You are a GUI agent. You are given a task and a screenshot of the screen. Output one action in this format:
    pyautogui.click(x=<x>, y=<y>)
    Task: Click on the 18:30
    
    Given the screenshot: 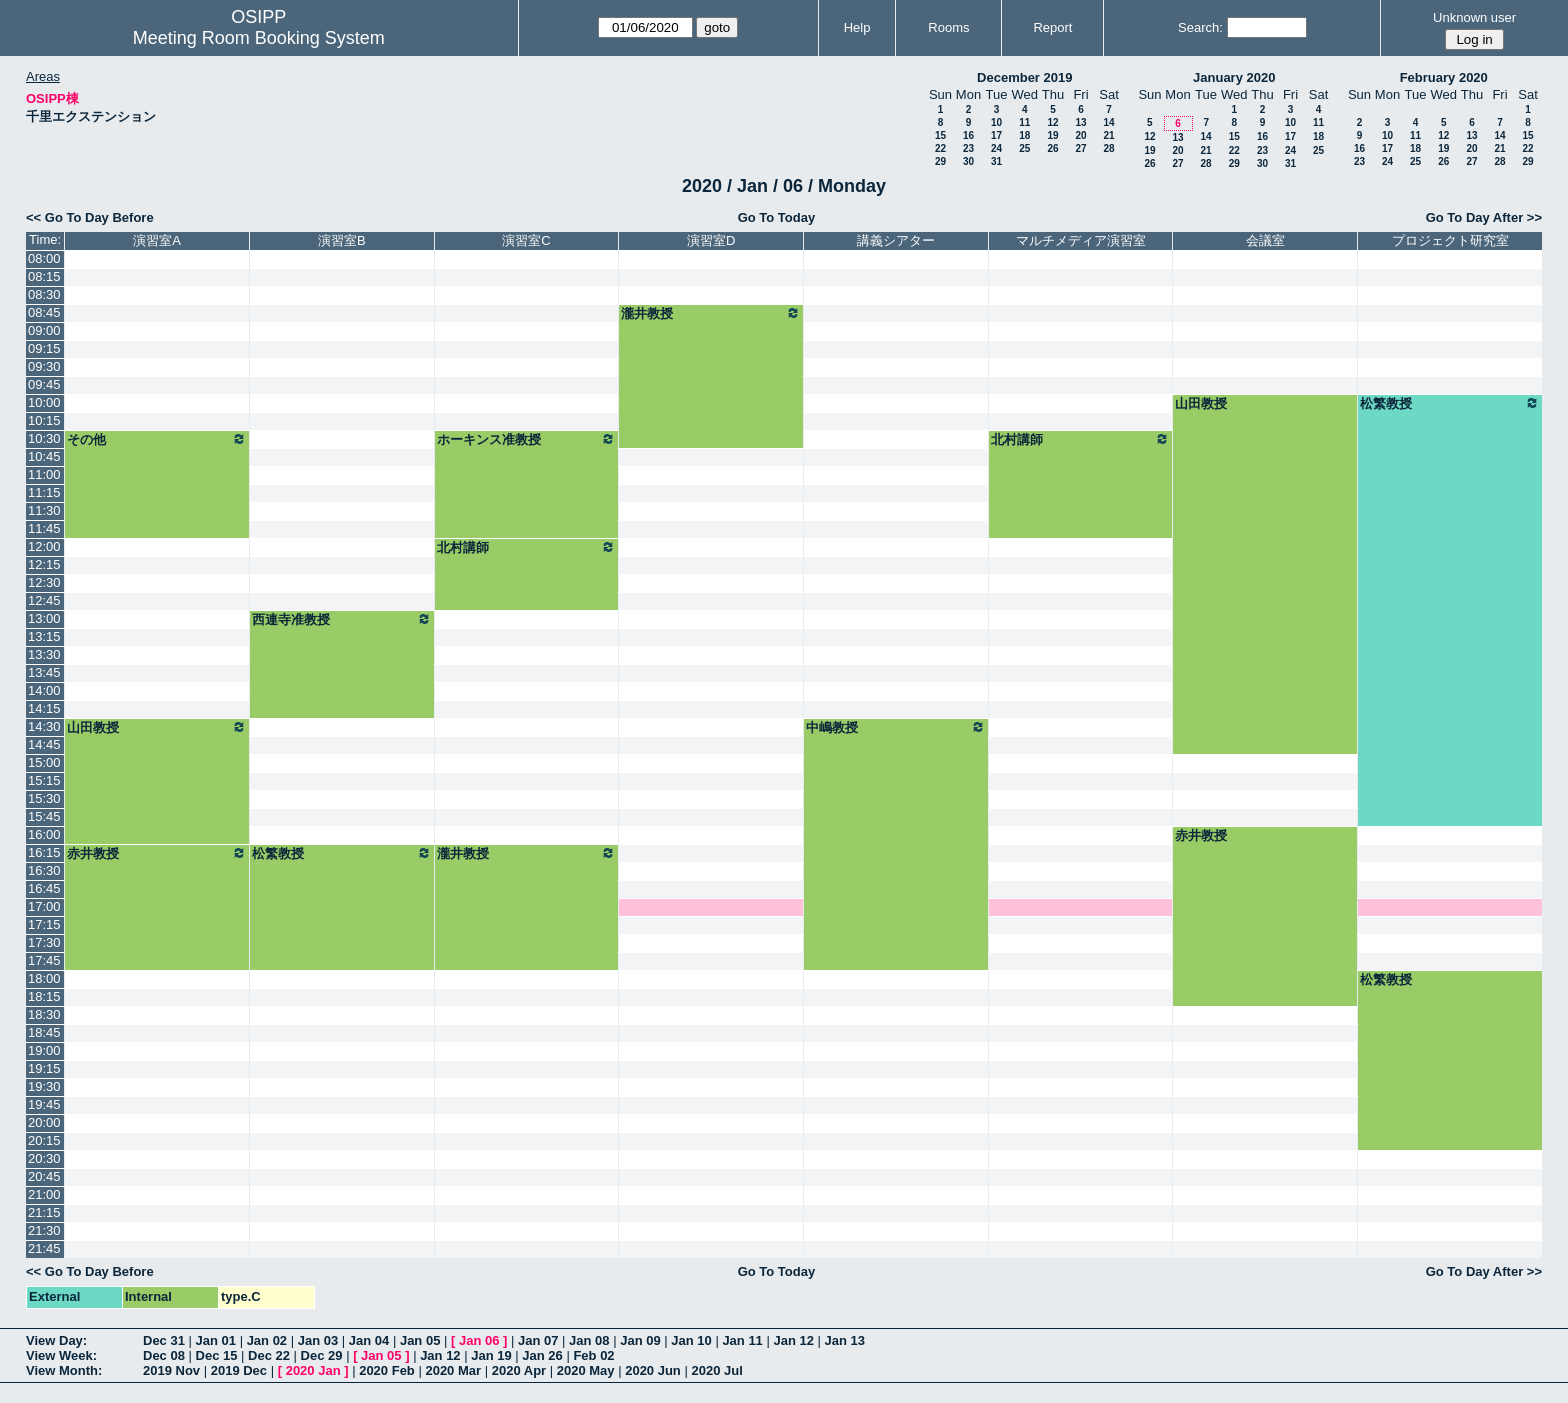 What is the action you would take?
    pyautogui.click(x=44, y=1014)
    